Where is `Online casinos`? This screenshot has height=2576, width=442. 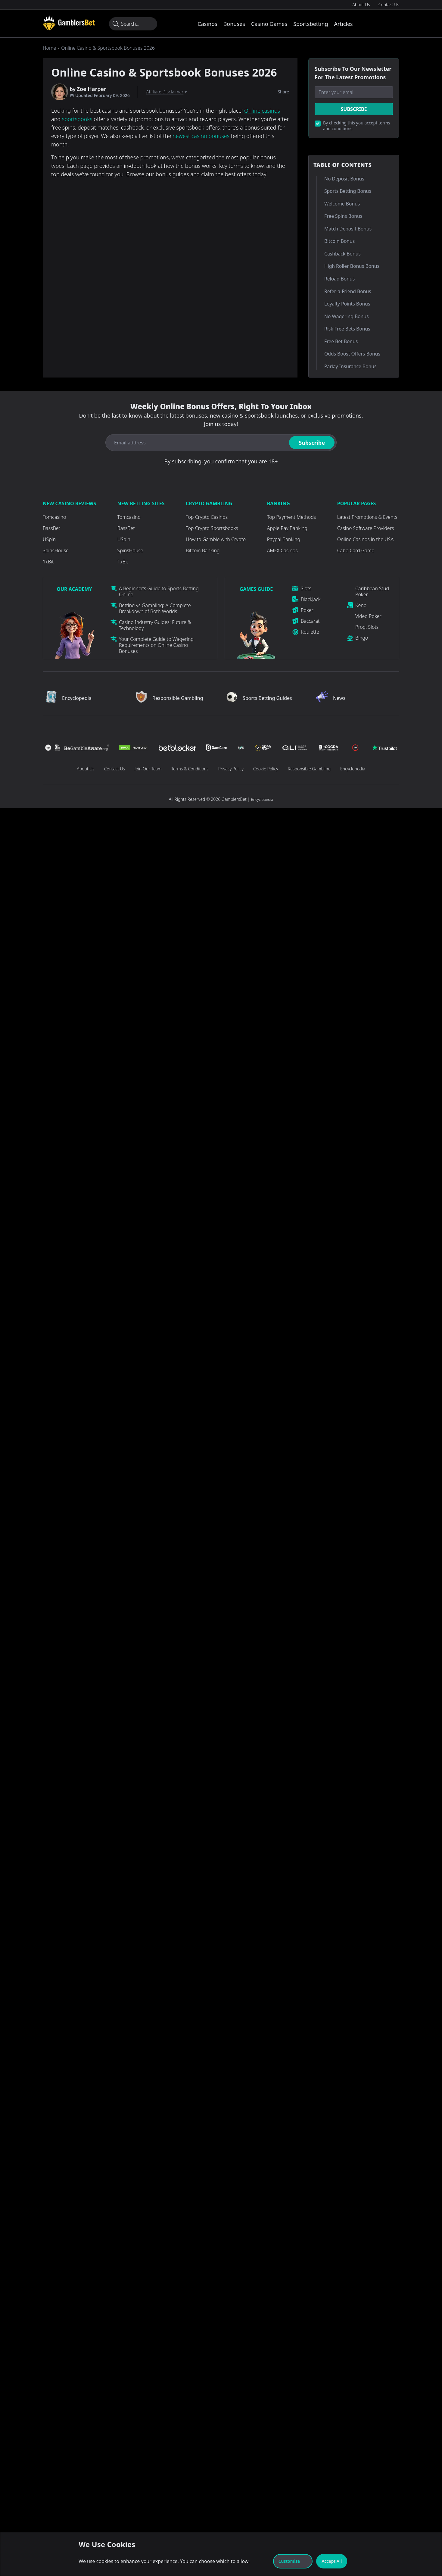 Online casinos is located at coordinates (262, 110).